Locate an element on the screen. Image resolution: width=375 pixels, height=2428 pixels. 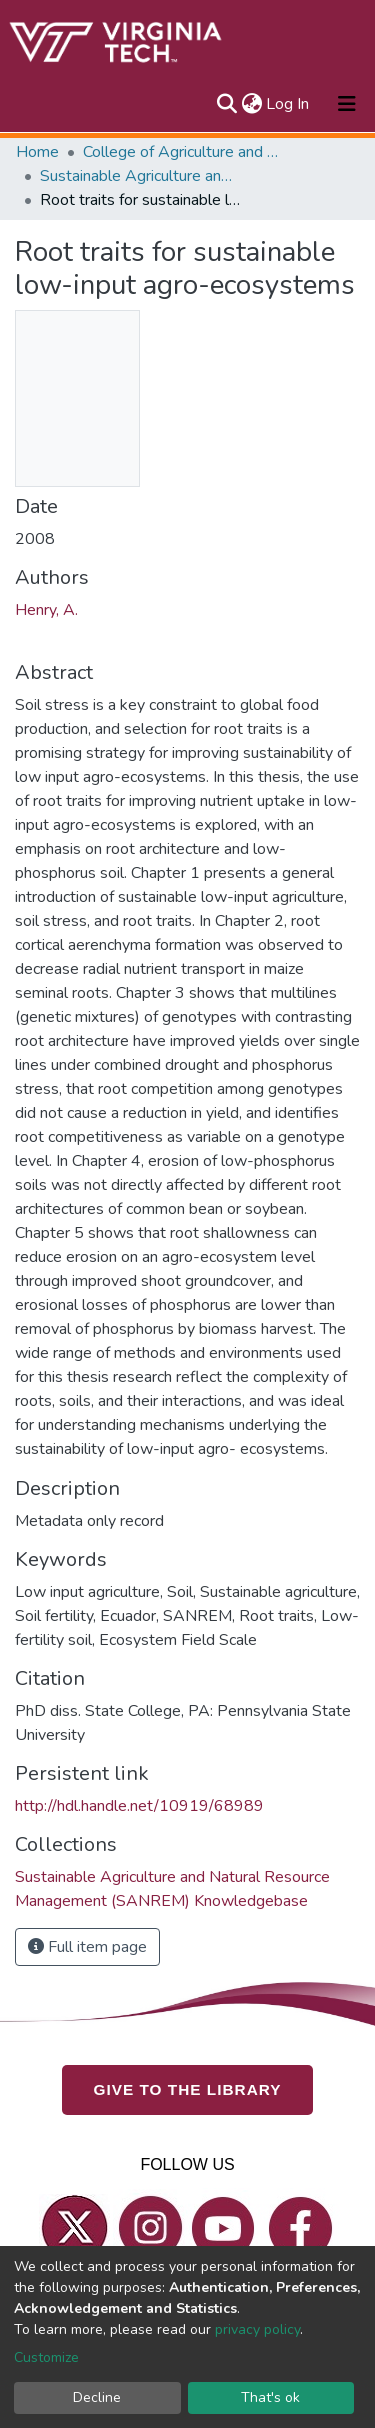
Henry, A. is located at coordinates (46, 610).